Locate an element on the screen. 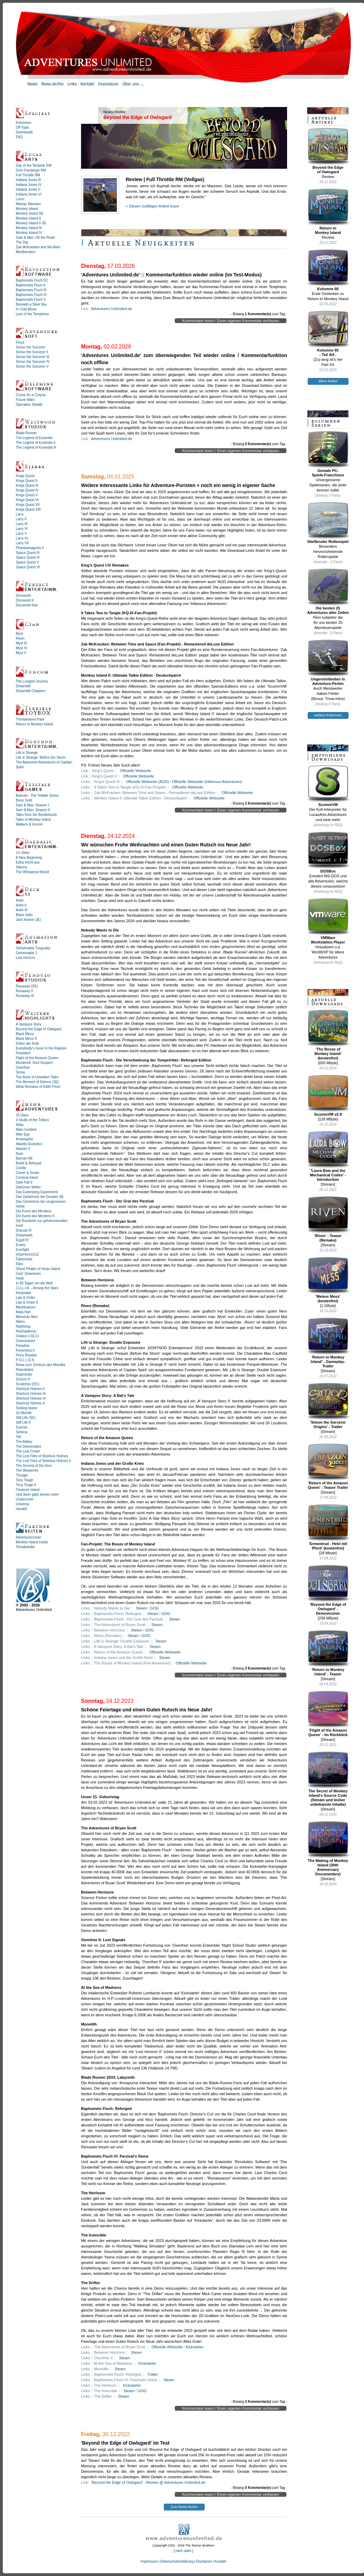 This screenshot has width=364, height=2576. The Abbey is located at coordinates (24, 1442).